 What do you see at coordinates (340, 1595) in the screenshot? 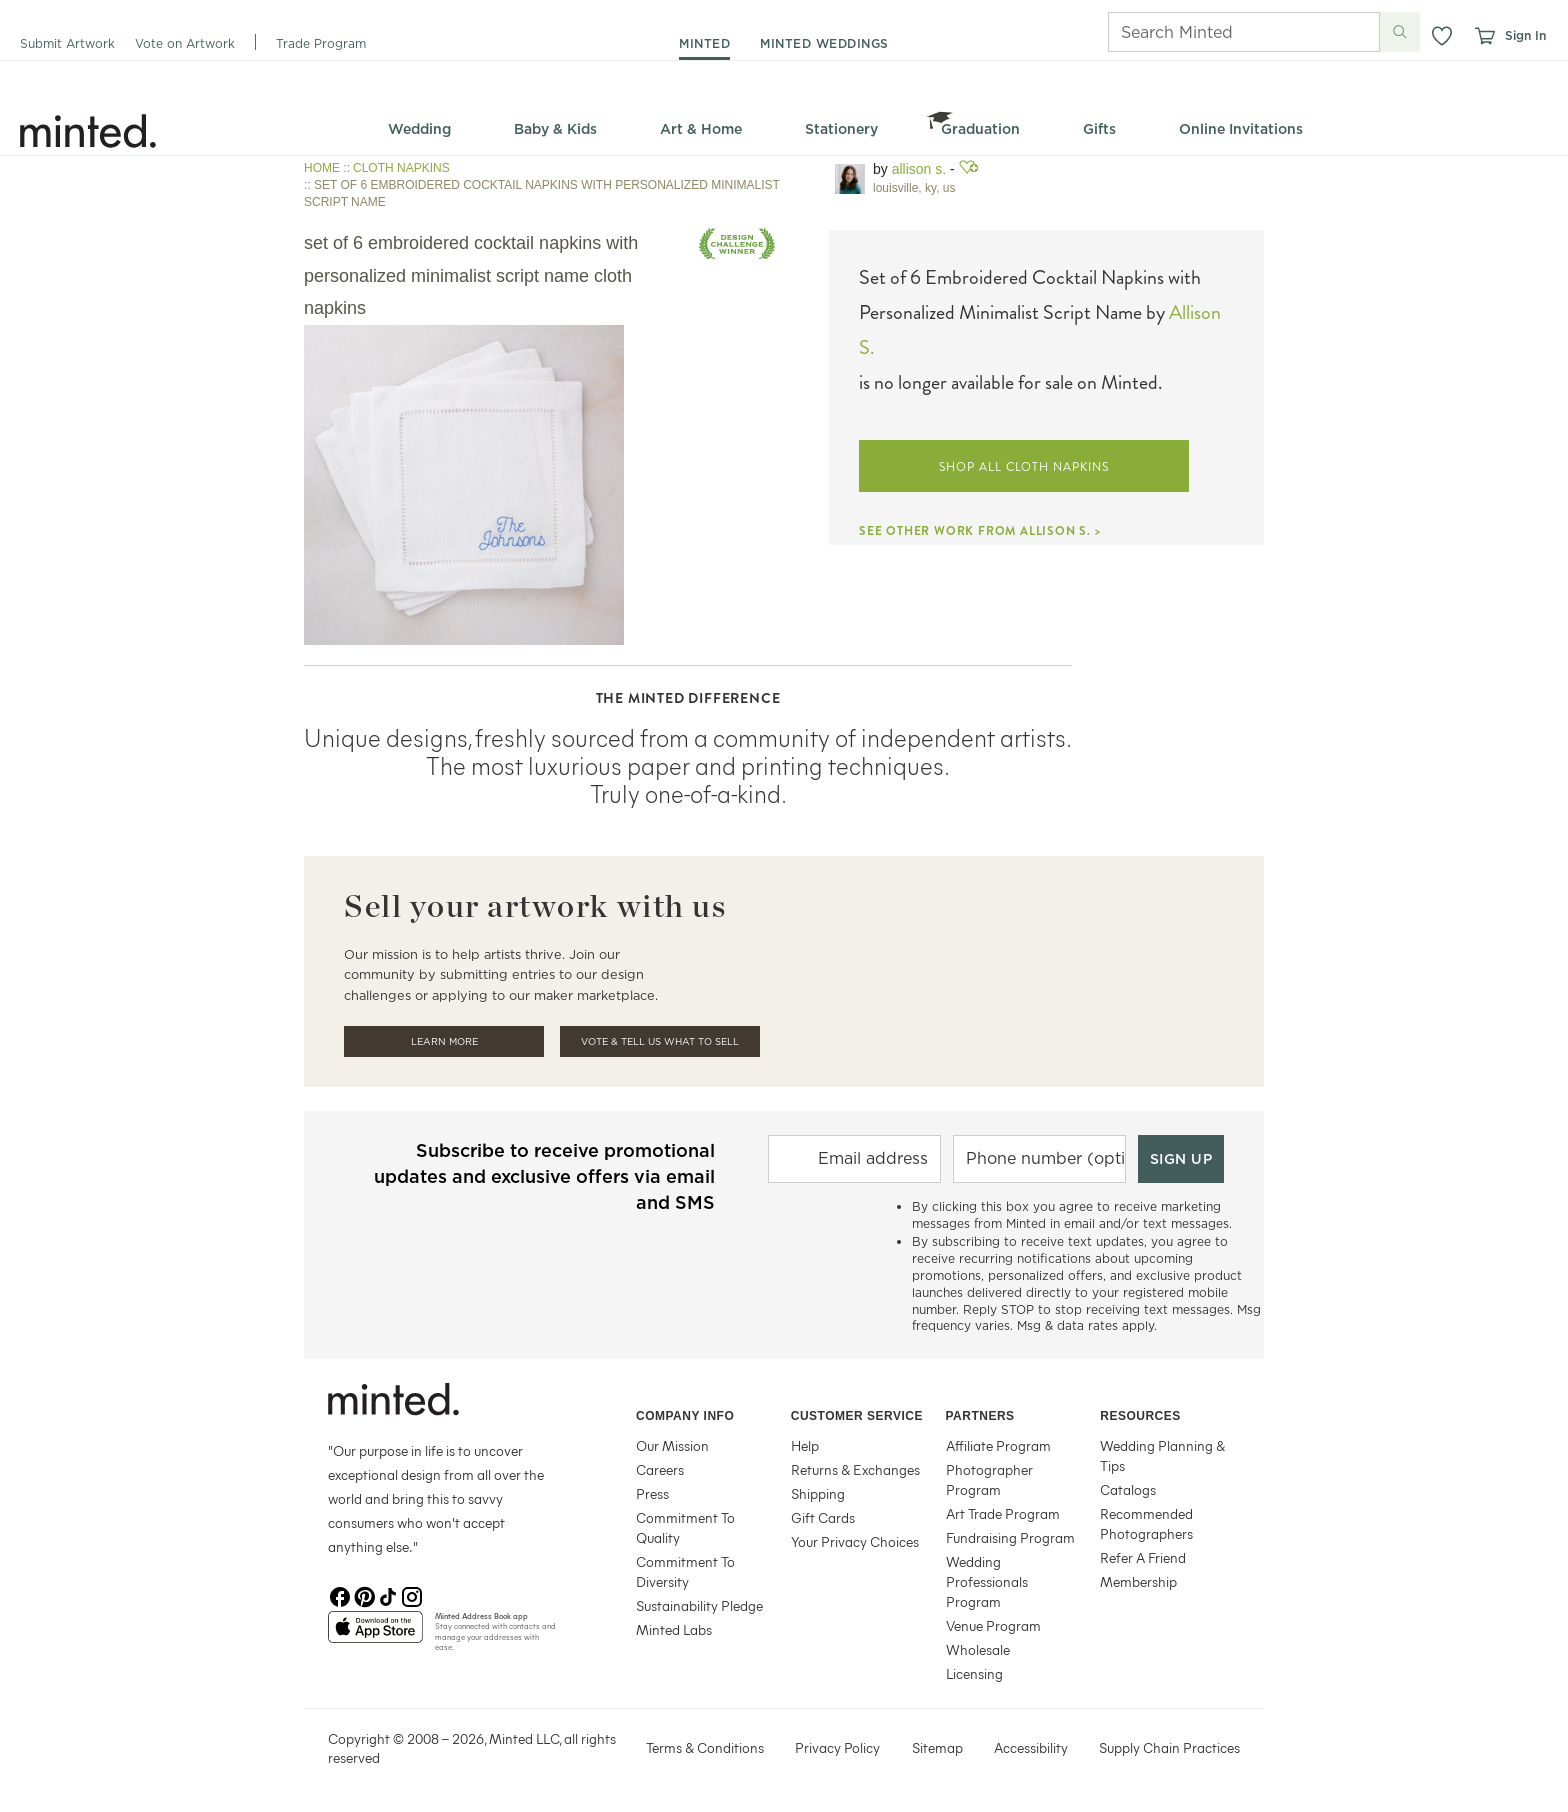
I see `[Facebook]` at bounding box center [340, 1595].